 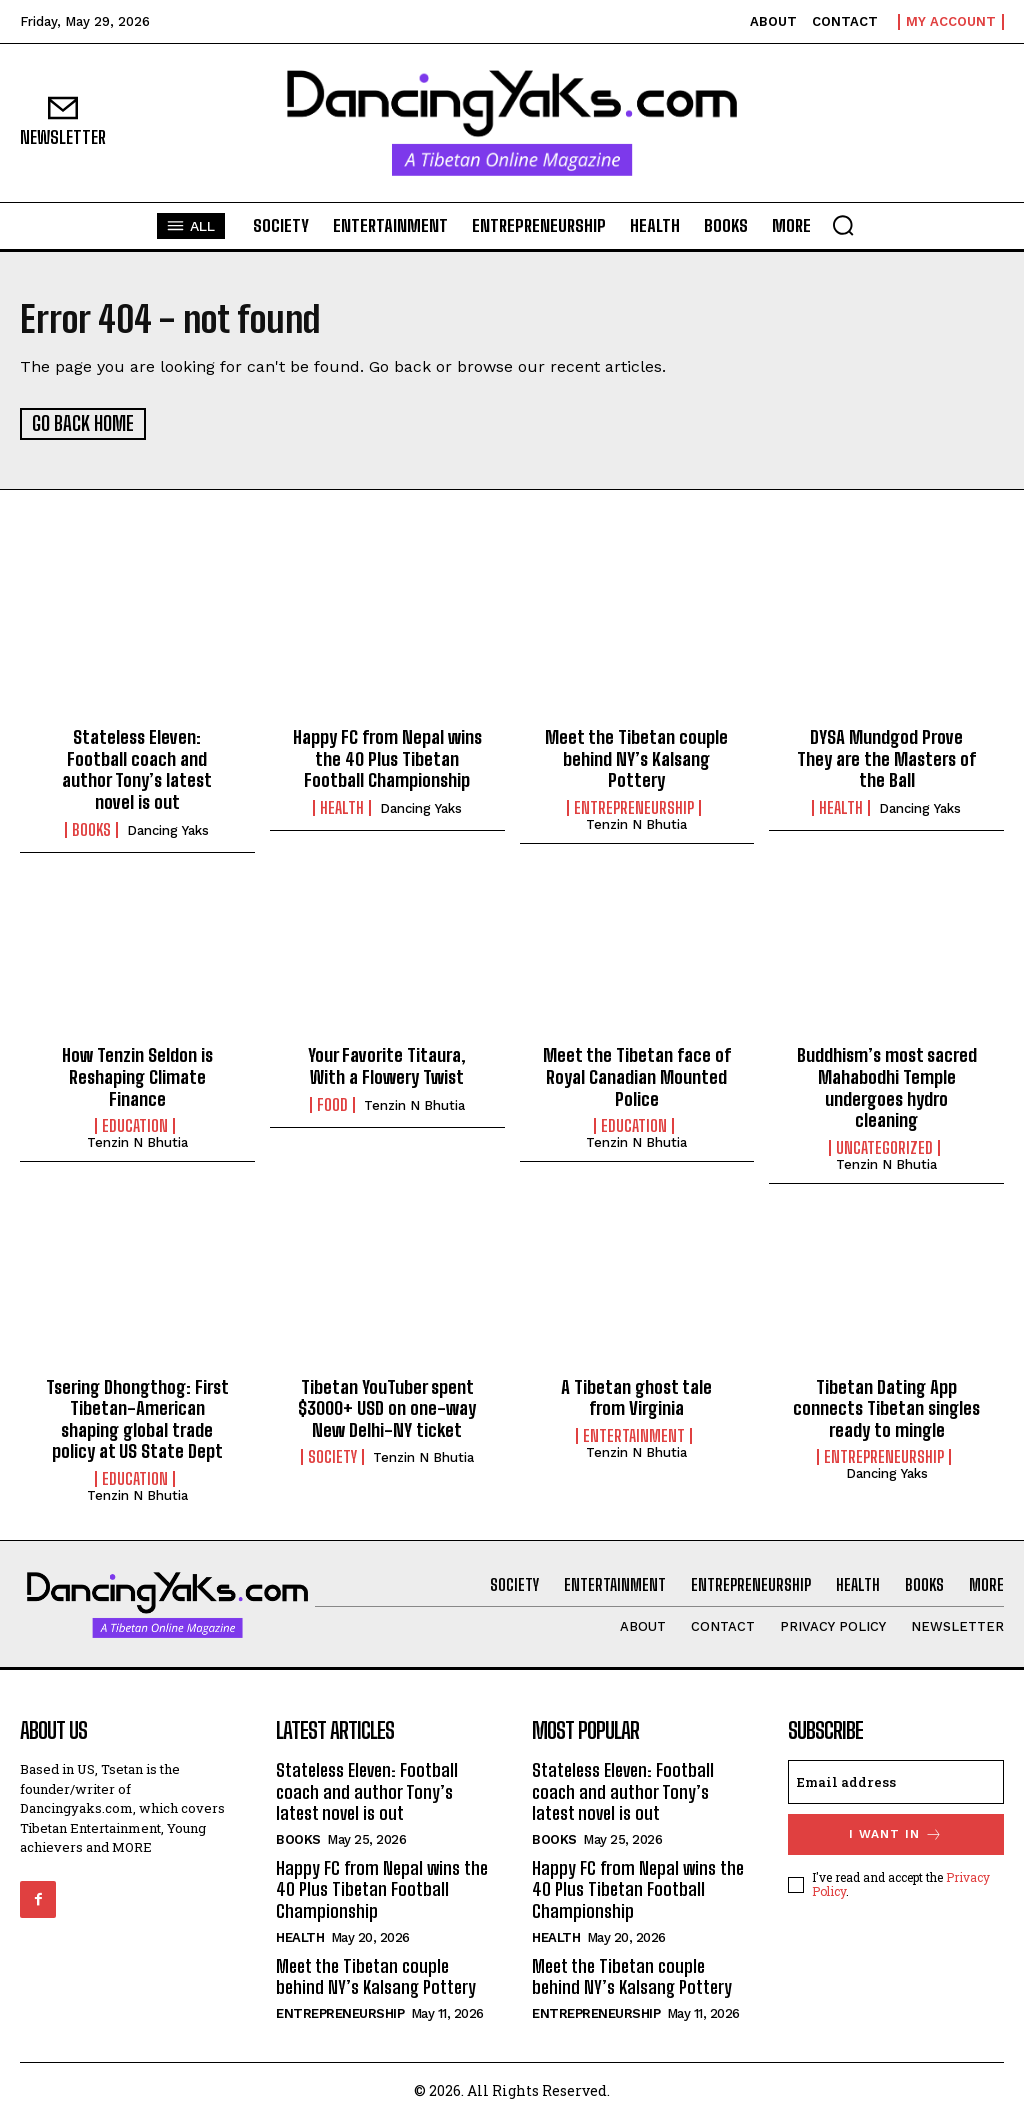 What do you see at coordinates (637, 1075) in the screenshot?
I see `Meet the Tibetan face of Royal Canadian Mounted Police` at bounding box center [637, 1075].